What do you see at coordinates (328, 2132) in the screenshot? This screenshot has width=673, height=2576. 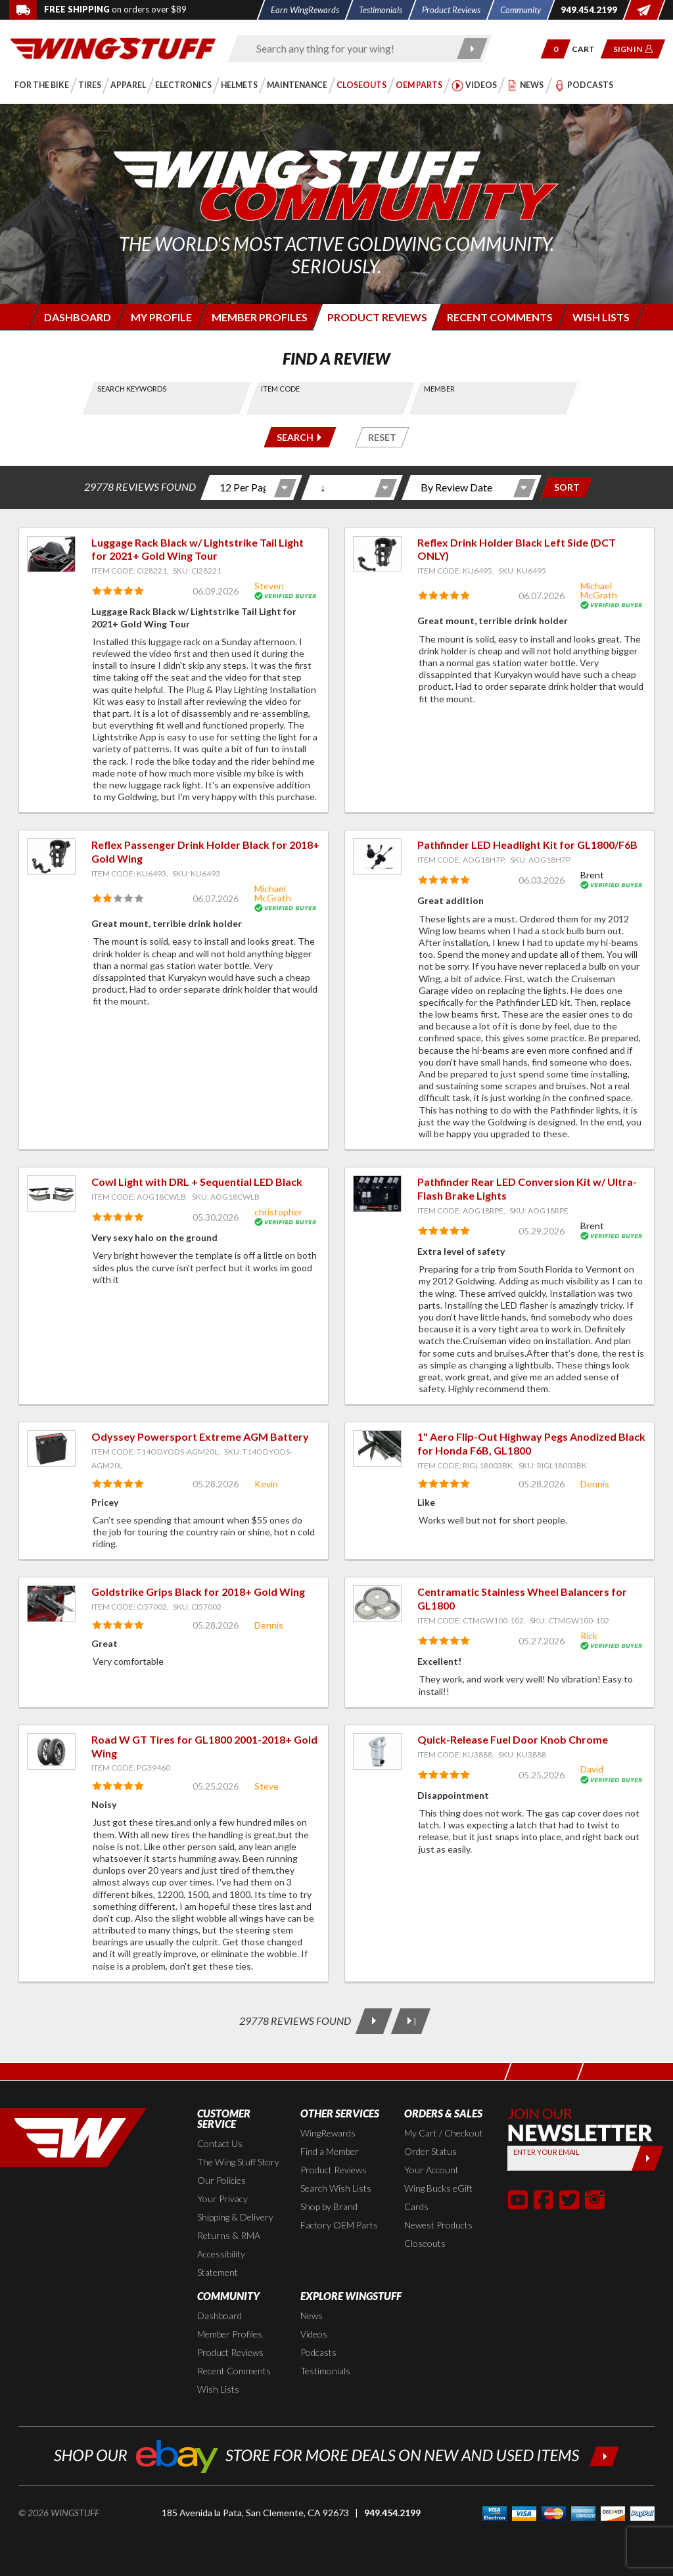 I see `WingRewards` at bounding box center [328, 2132].